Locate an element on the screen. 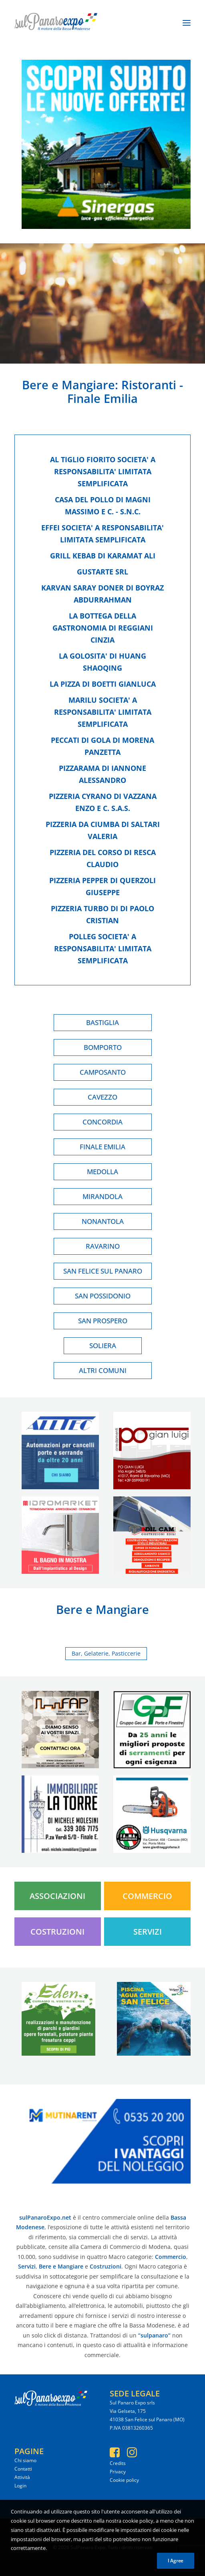 The image size is (205, 2576). Karvan saray doner di boyraz abdurrahman is located at coordinates (102, 594).